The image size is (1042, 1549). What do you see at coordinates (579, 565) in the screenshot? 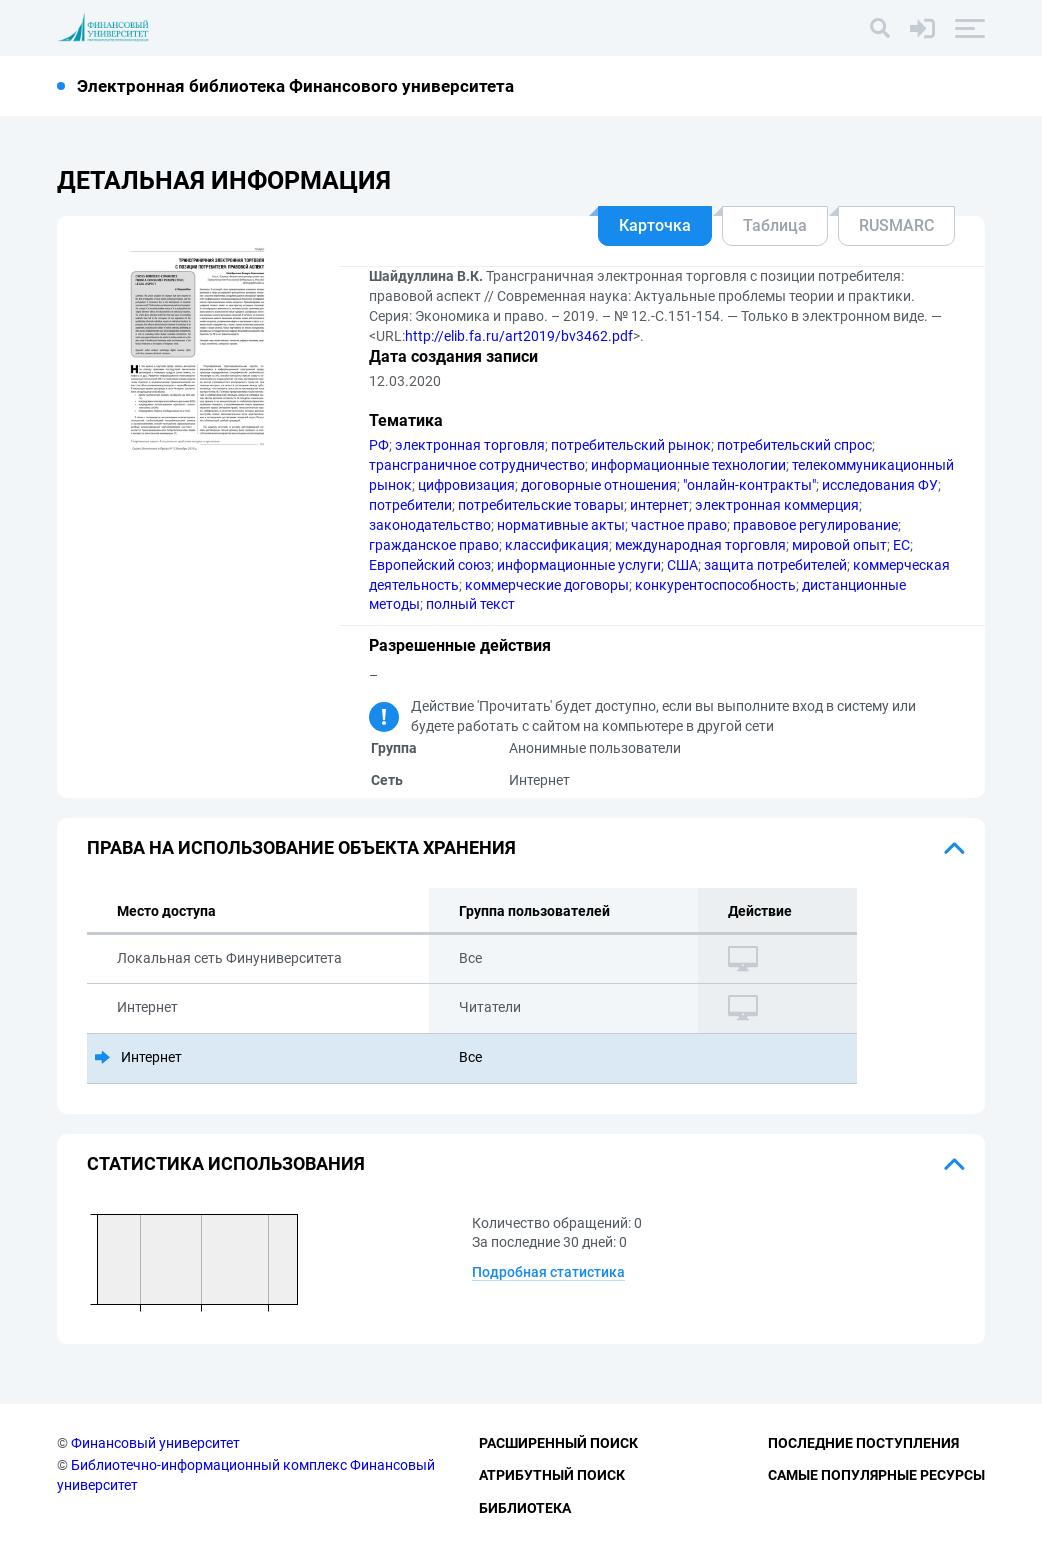
I see `информационные услуги` at bounding box center [579, 565].